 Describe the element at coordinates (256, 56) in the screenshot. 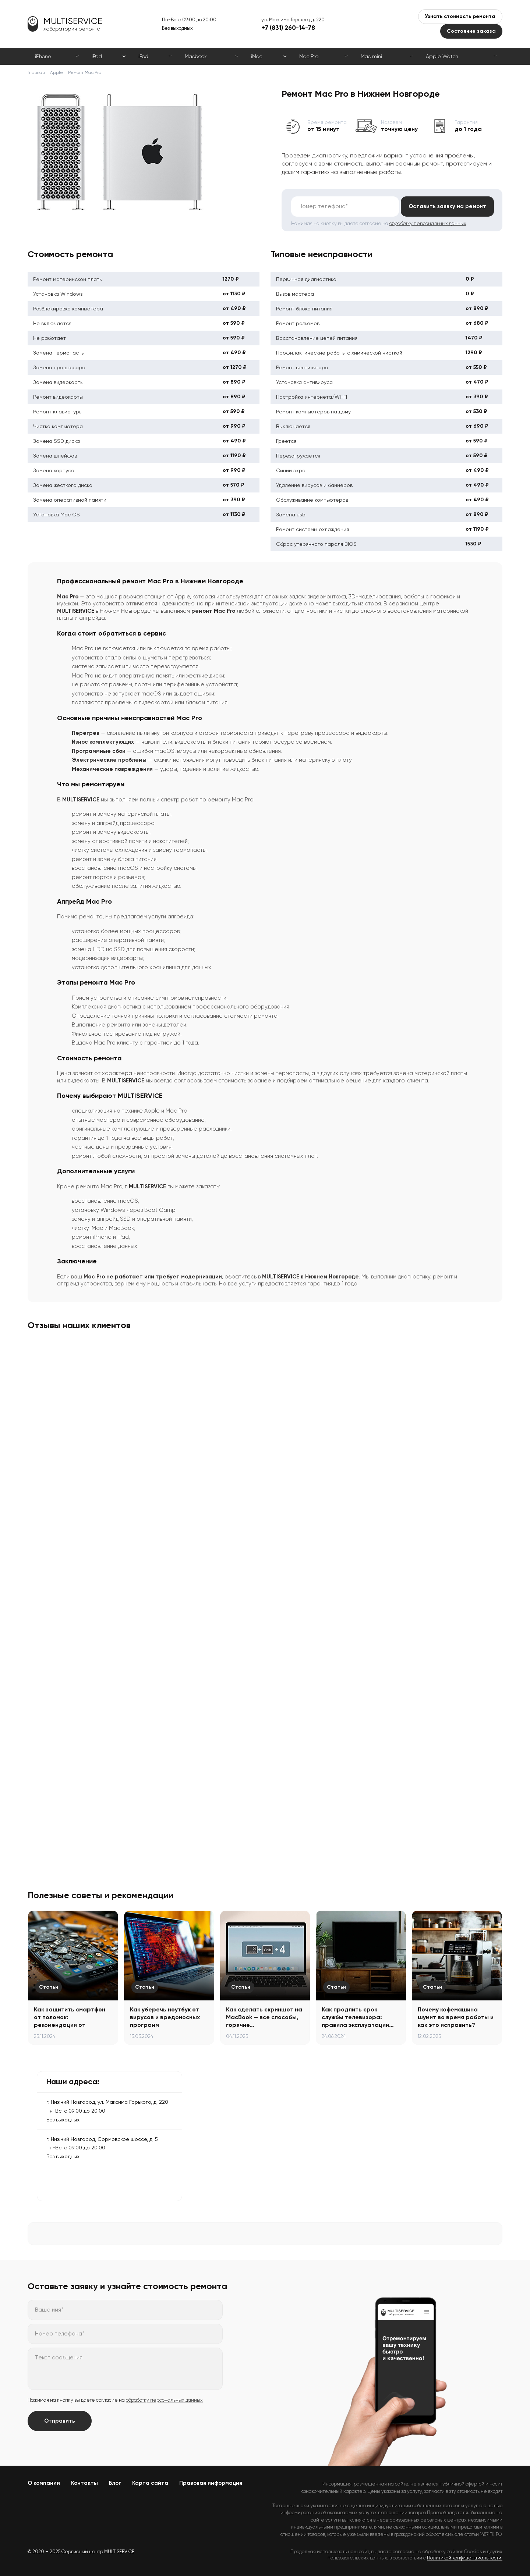

I see `iMac` at that location.